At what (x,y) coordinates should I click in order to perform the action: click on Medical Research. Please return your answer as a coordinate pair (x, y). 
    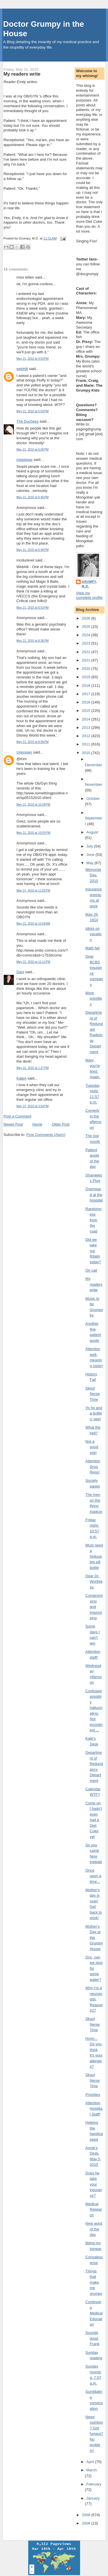
    Looking at the image, I should click on (94, 2209).